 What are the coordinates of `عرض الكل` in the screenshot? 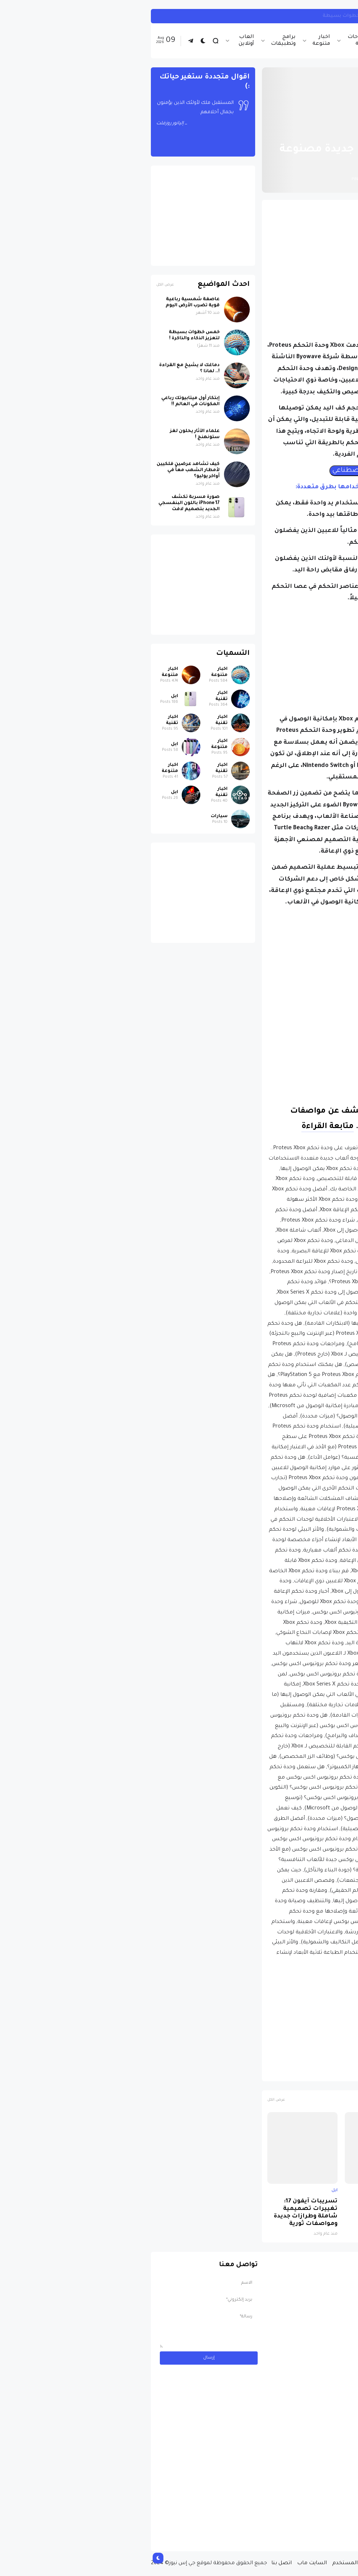 It's located at (130, 2100).